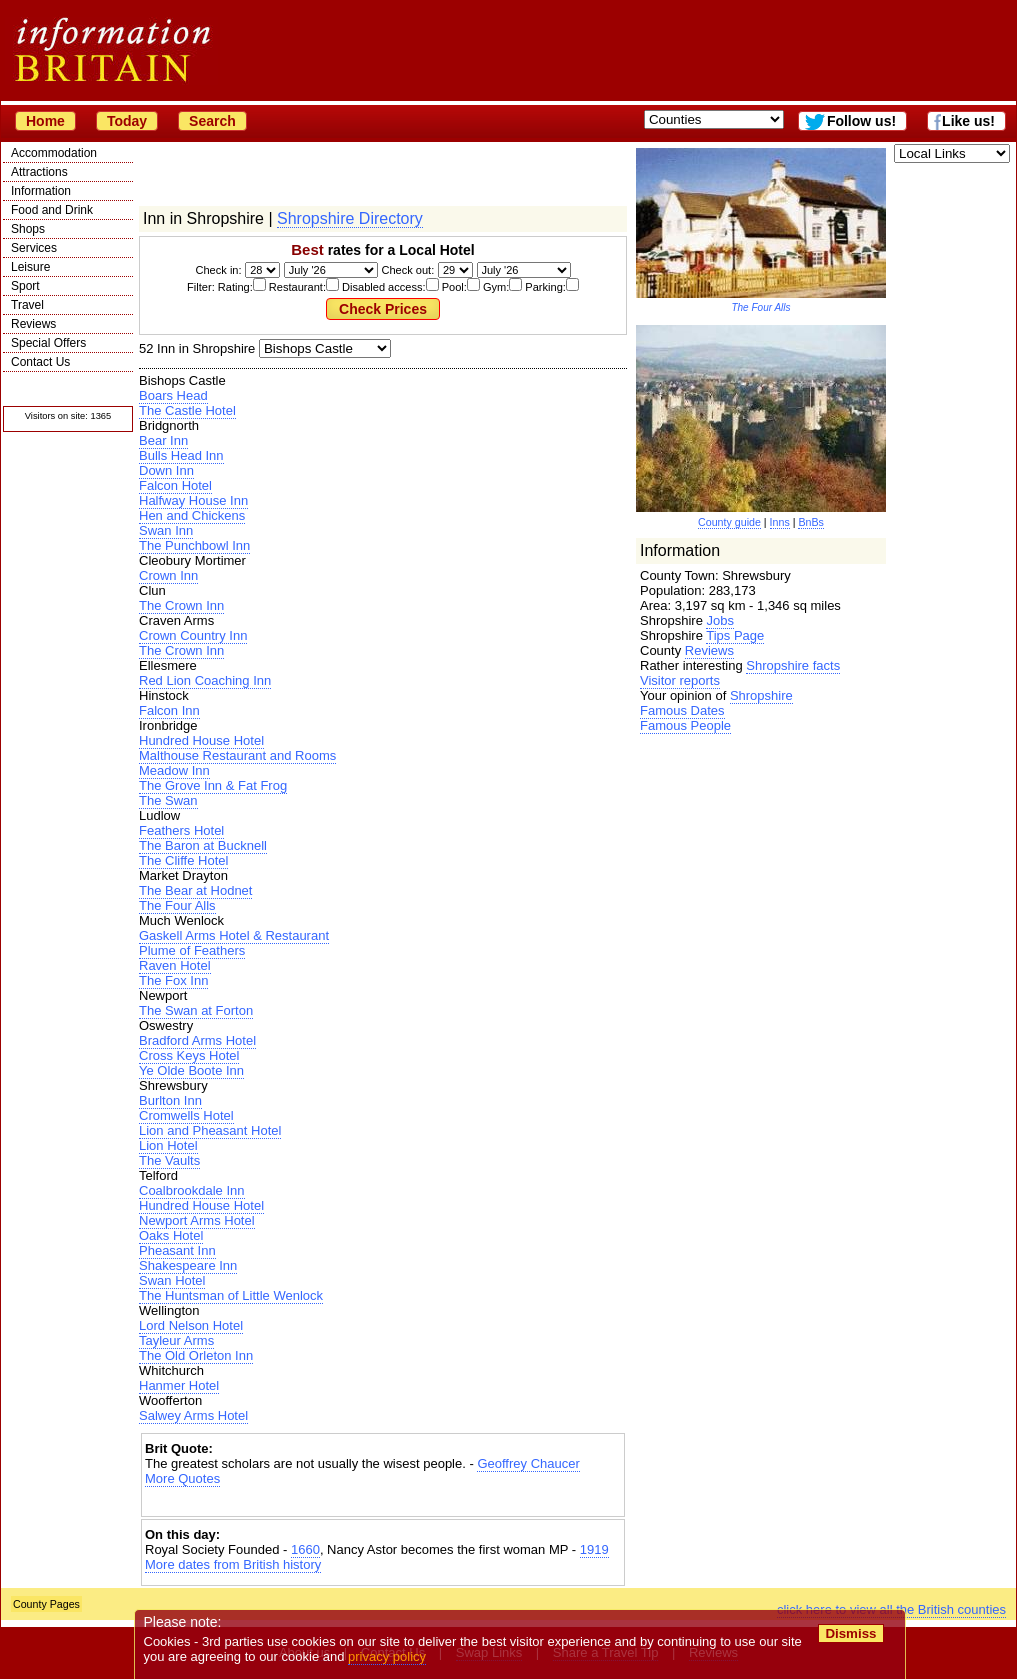 This screenshot has height=1679, width=1017. I want to click on Dismiss, so click(850, 1633).